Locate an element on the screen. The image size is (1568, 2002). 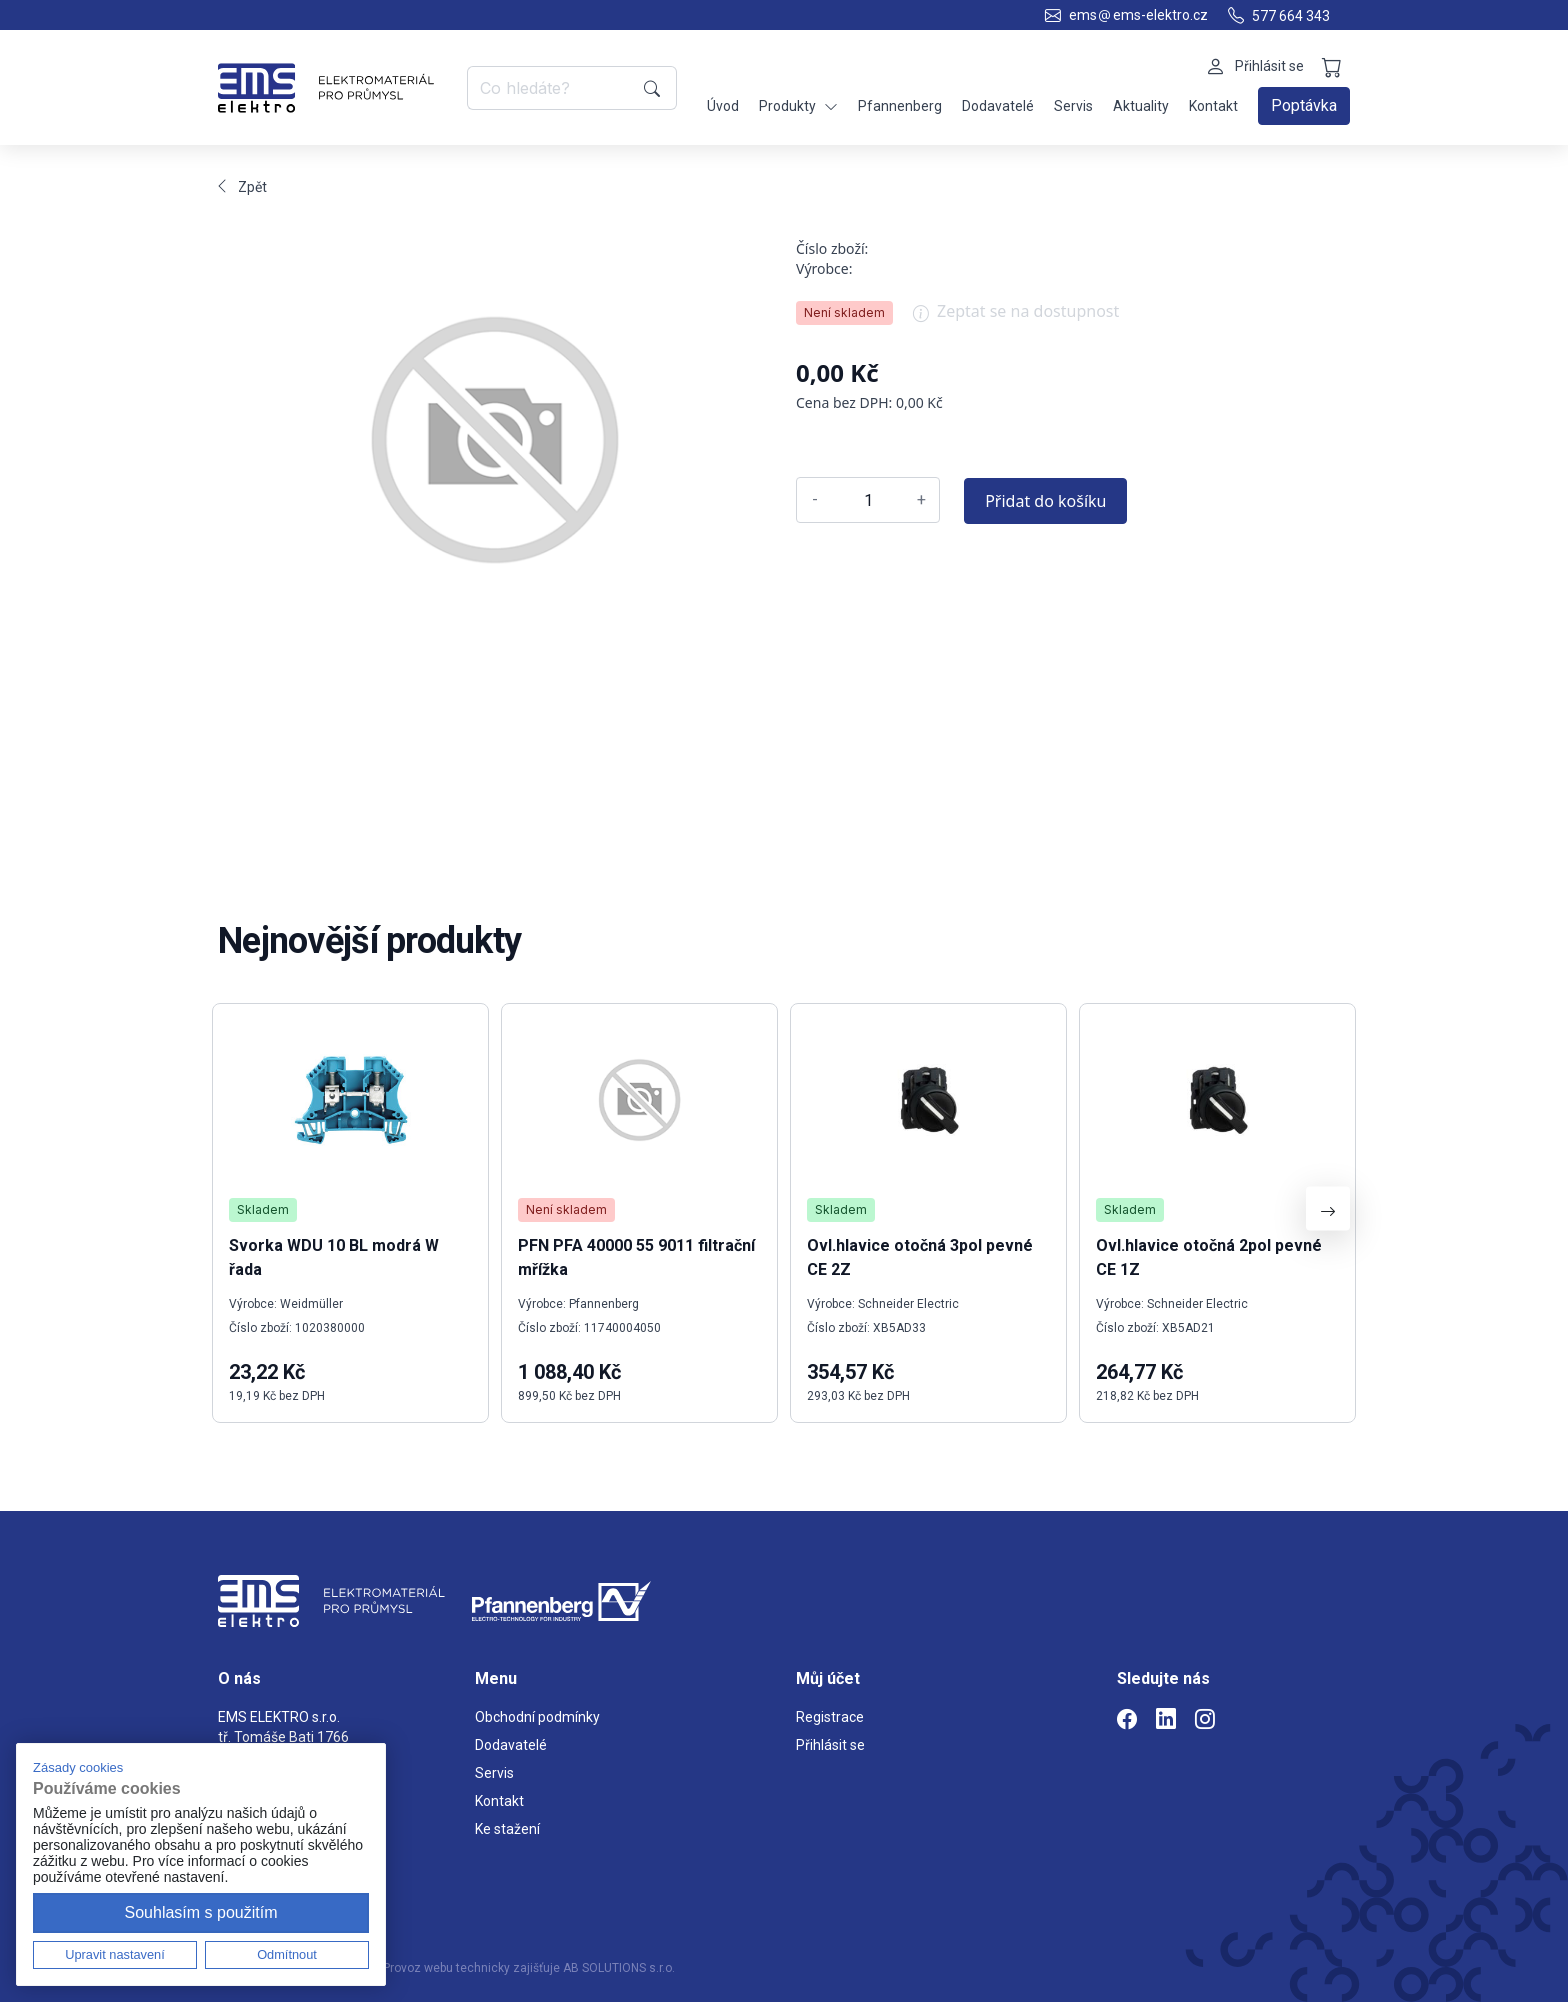
Registrace is located at coordinates (830, 1717).